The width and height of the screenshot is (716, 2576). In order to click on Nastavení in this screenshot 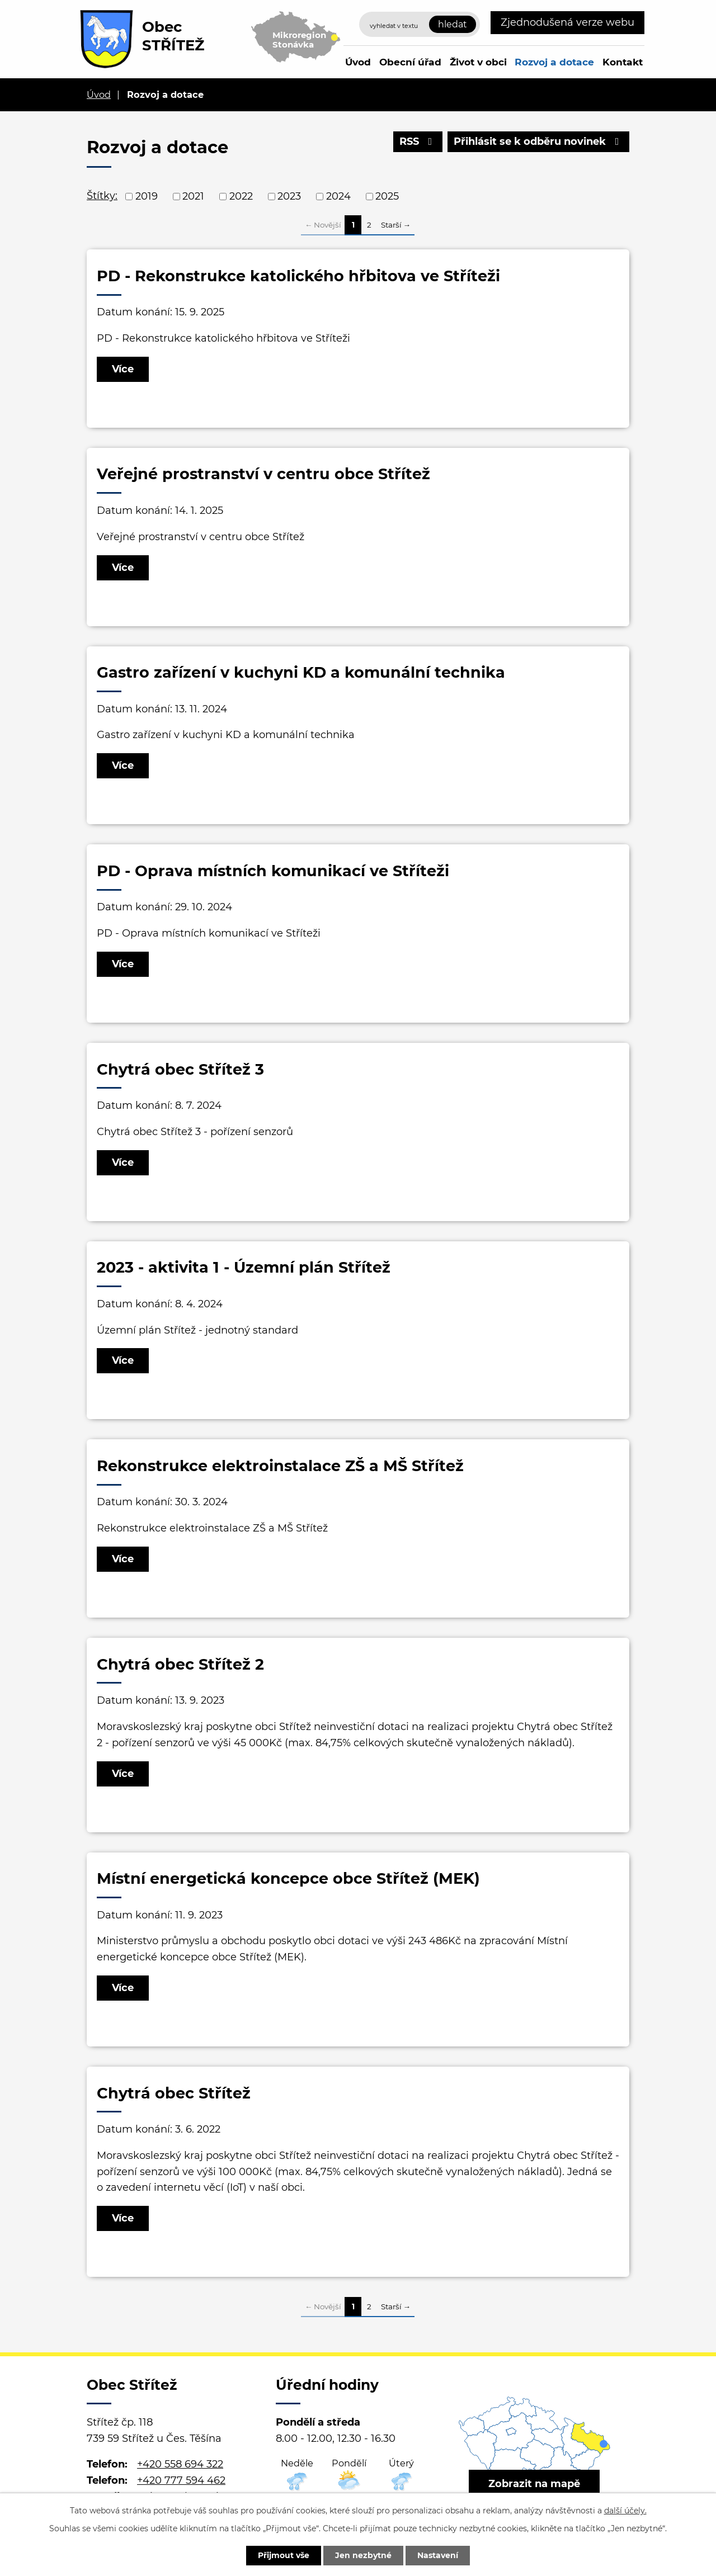, I will do `click(437, 2555)`.